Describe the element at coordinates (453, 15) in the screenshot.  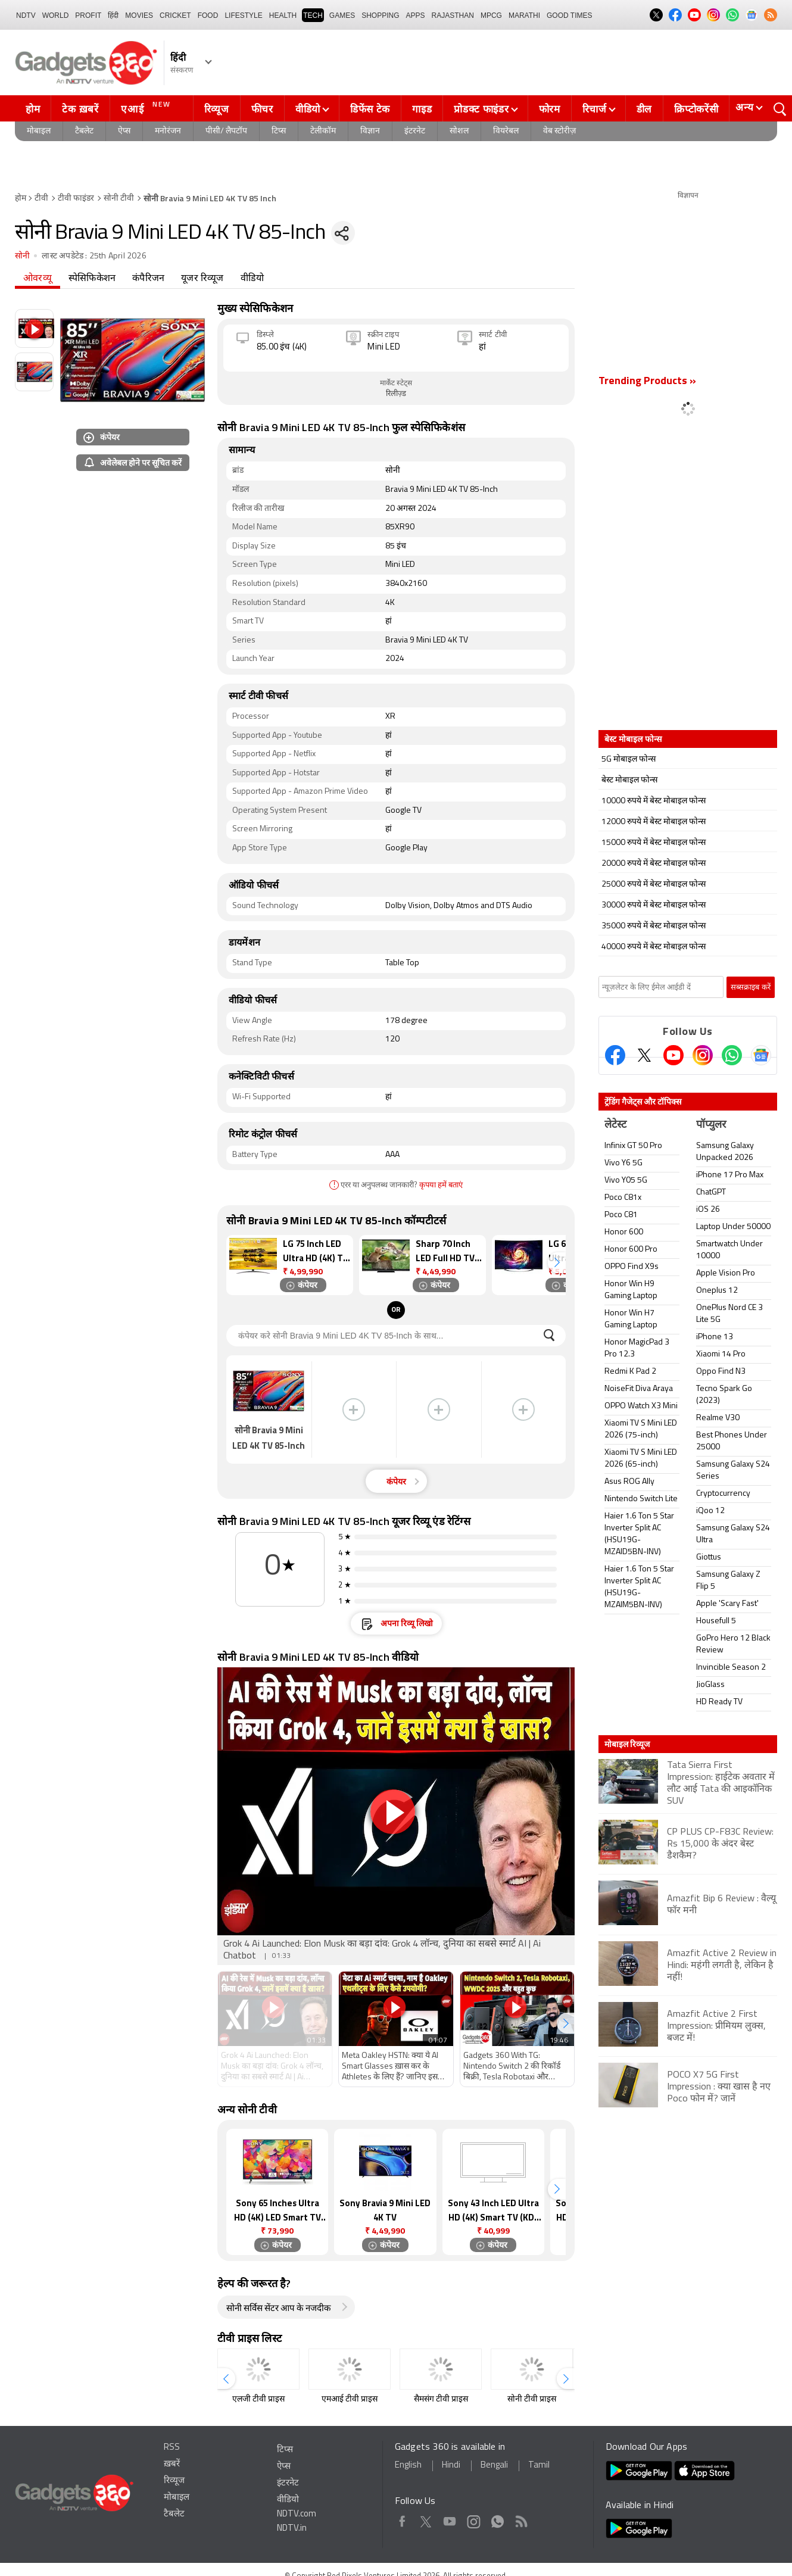
I see `Rajasthan` at that location.